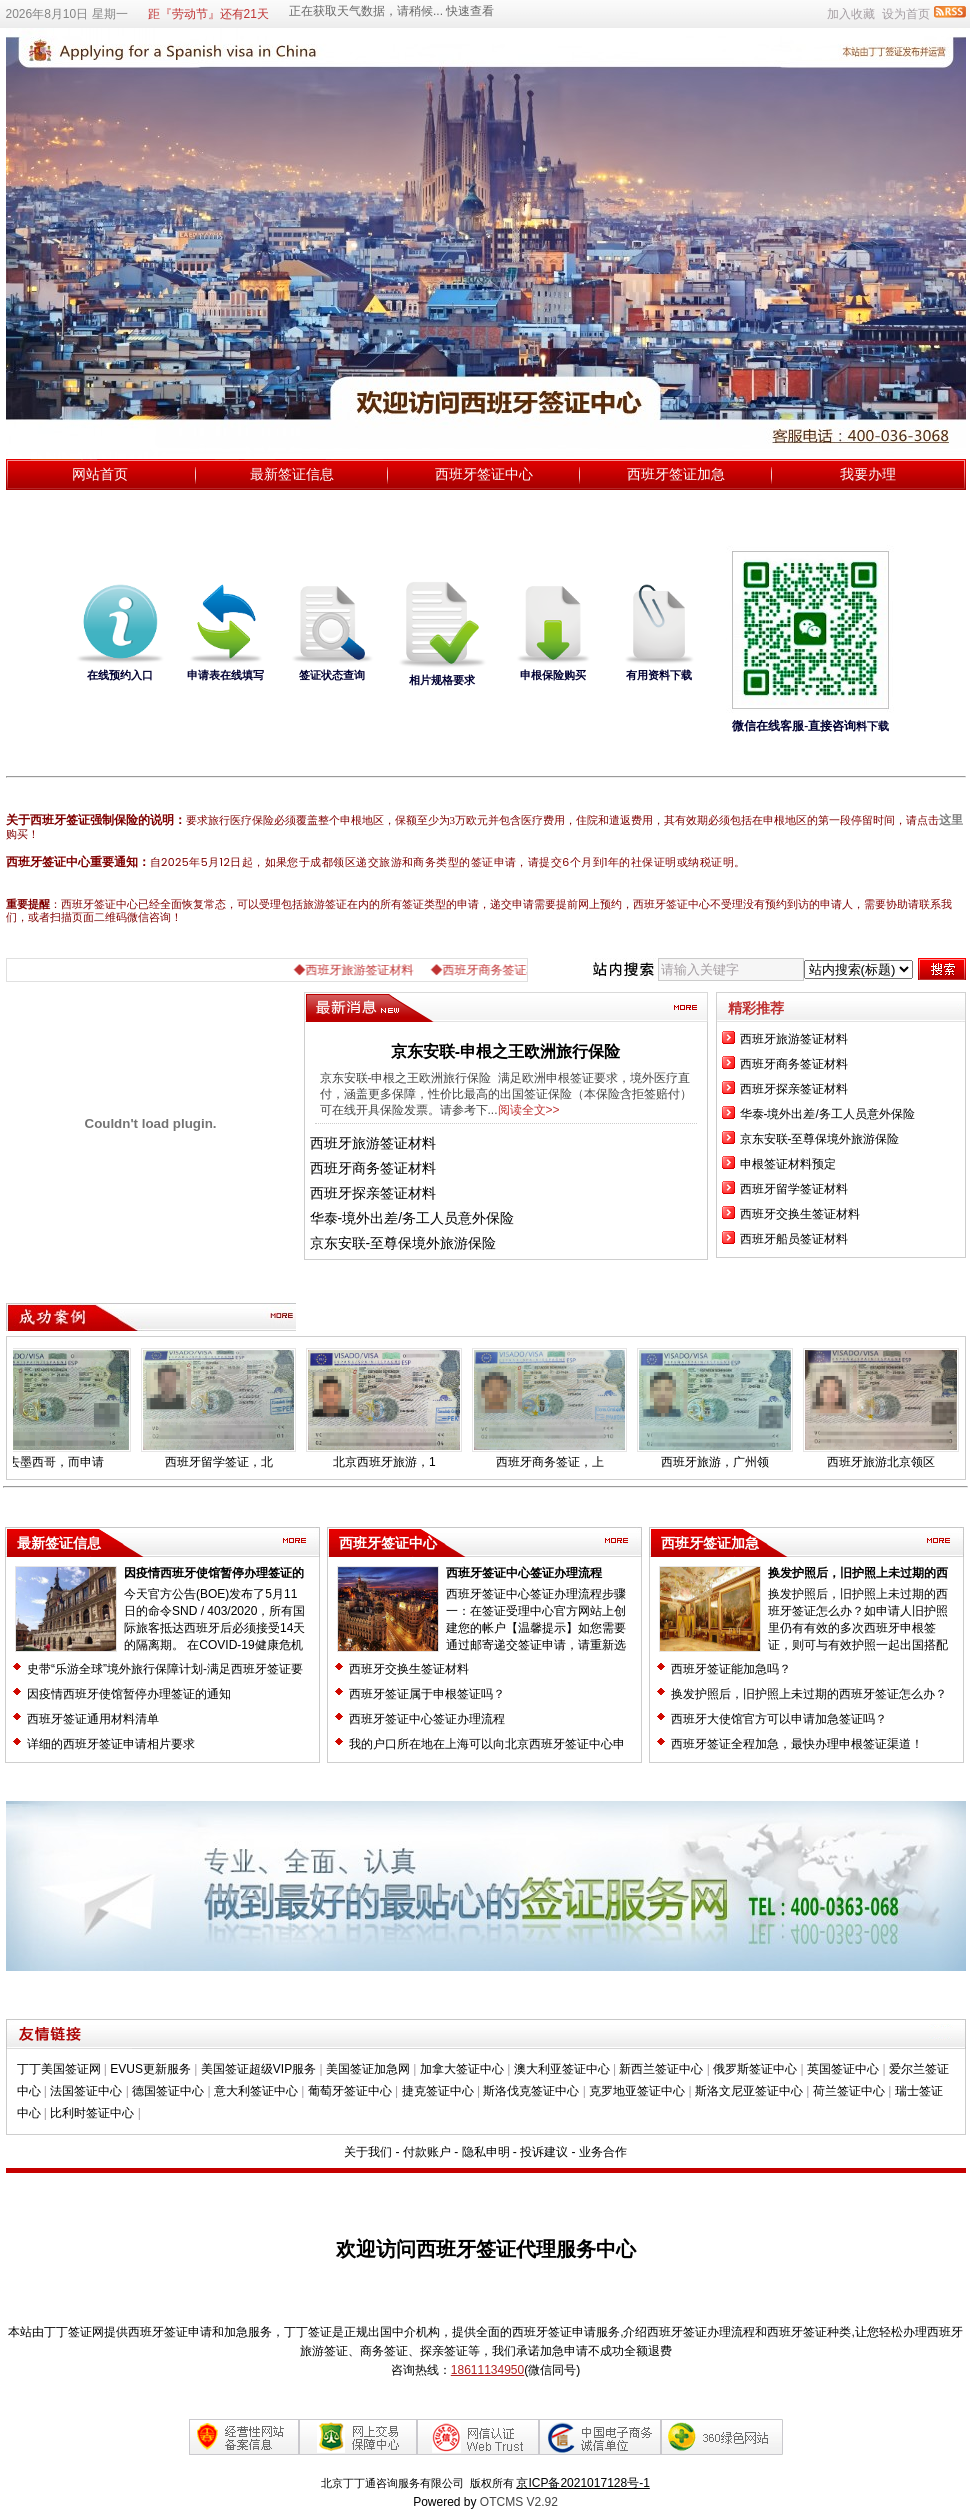 The height and width of the screenshot is (2517, 970). Describe the element at coordinates (412, 1218) in the screenshot. I see `华泰-境外出差/务工人员意外保险` at that location.